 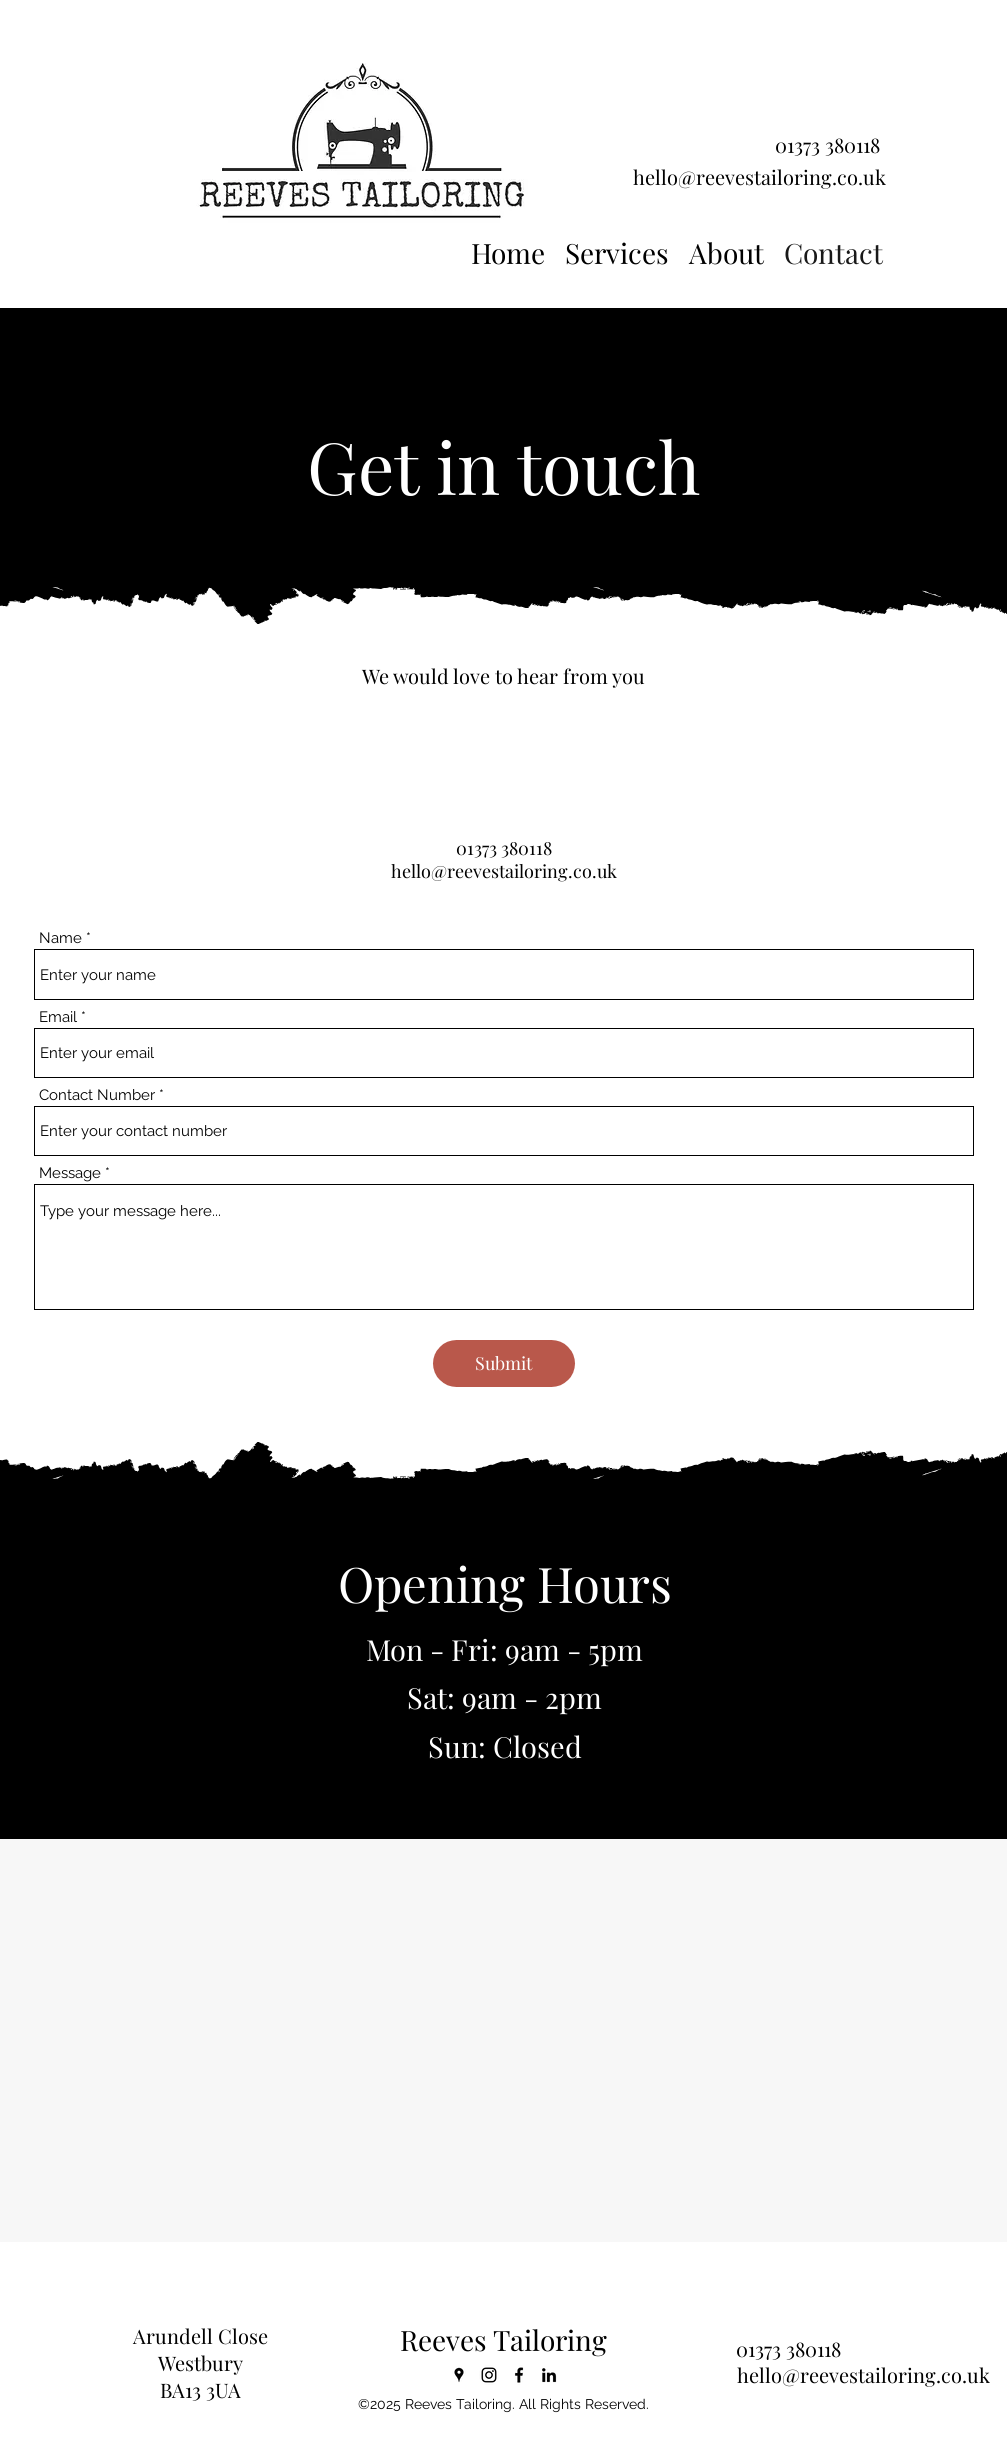 What do you see at coordinates (459, 2375) in the screenshot?
I see `[Google Places]` at bounding box center [459, 2375].